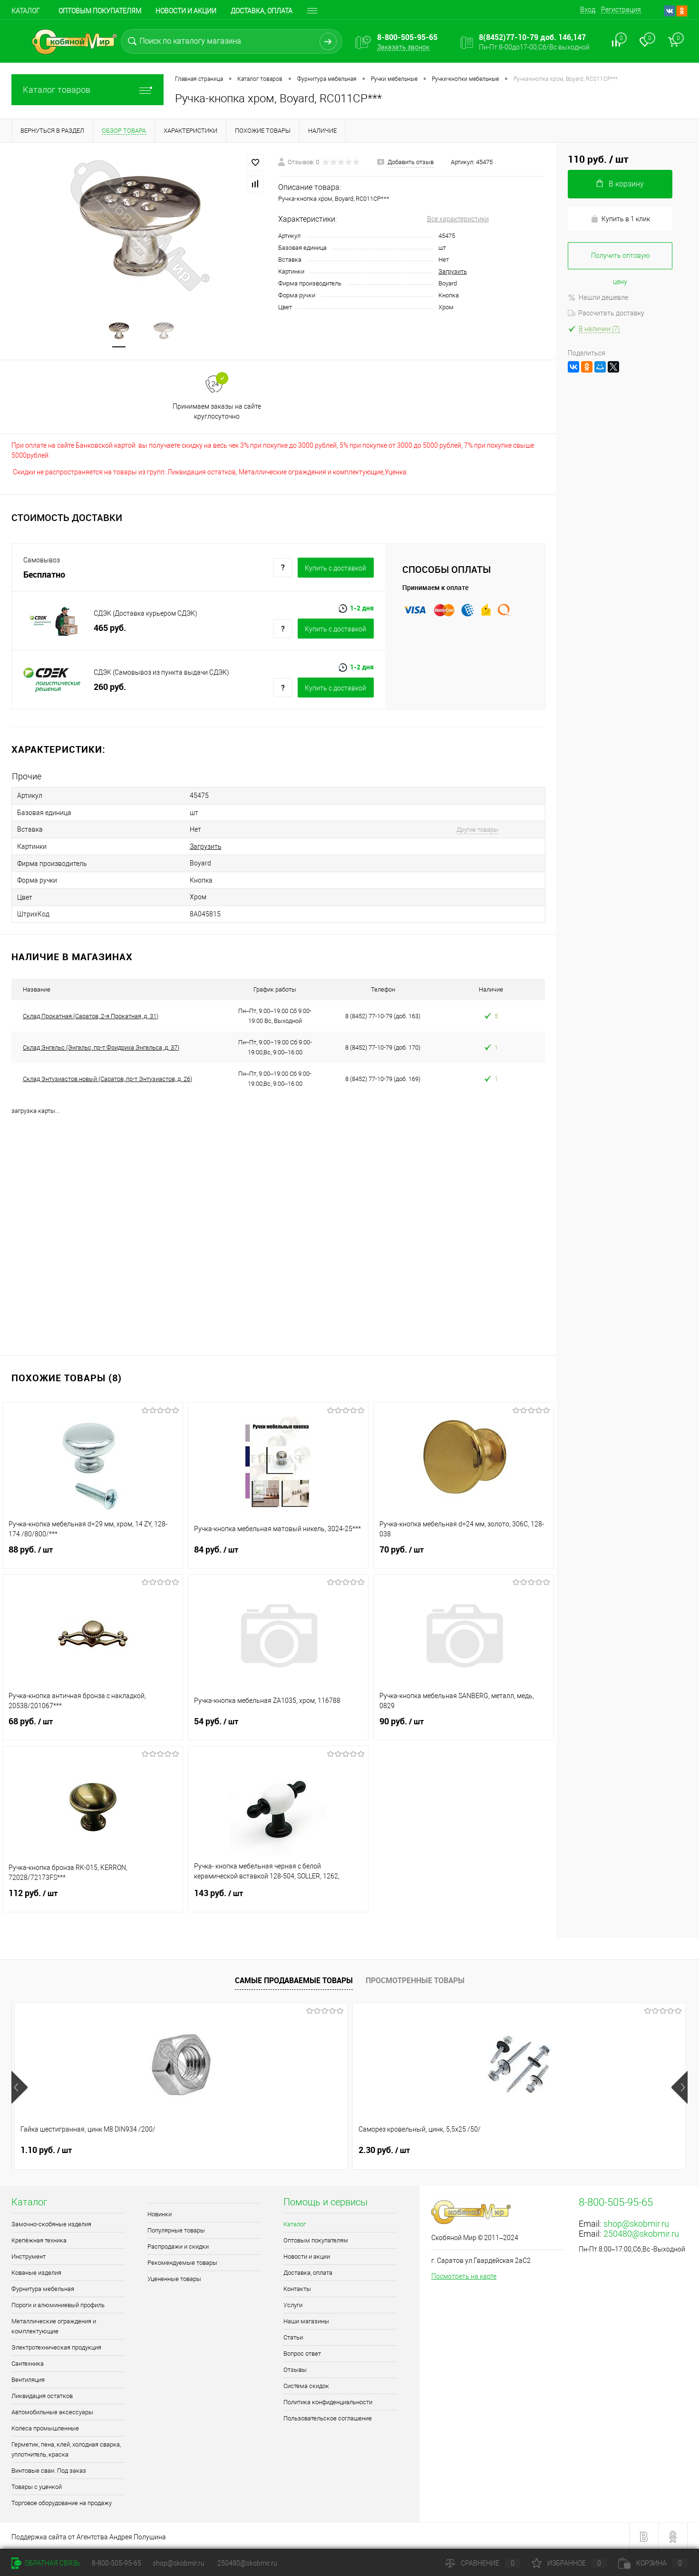 This screenshot has height=2576, width=699. What do you see at coordinates (25, 11) in the screenshot?
I see `Каталог` at bounding box center [25, 11].